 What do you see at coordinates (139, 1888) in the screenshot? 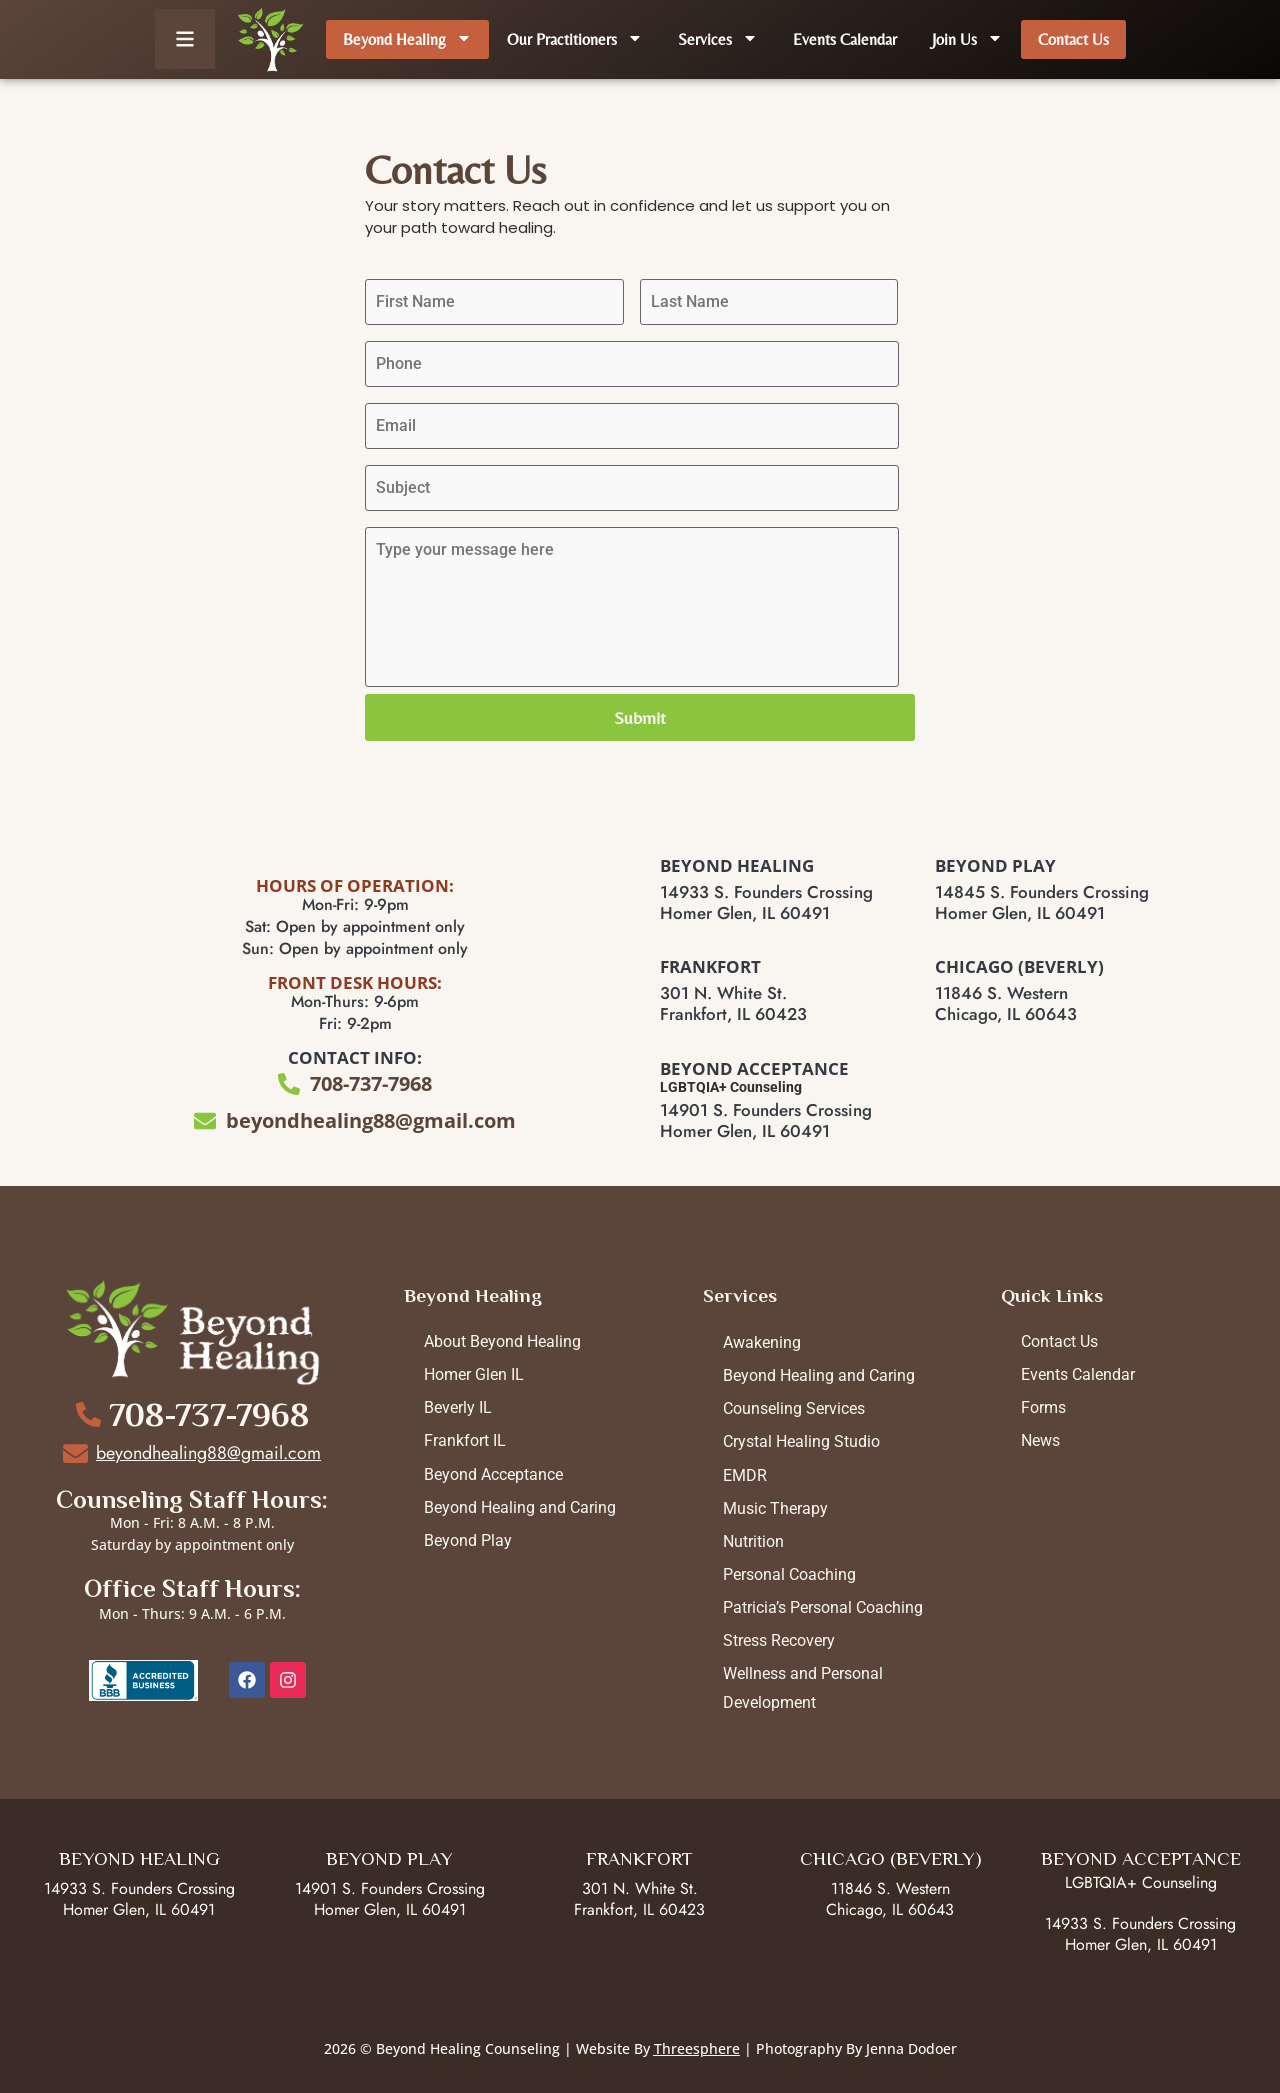
I see `14933 S. Founders Crossing` at bounding box center [139, 1888].